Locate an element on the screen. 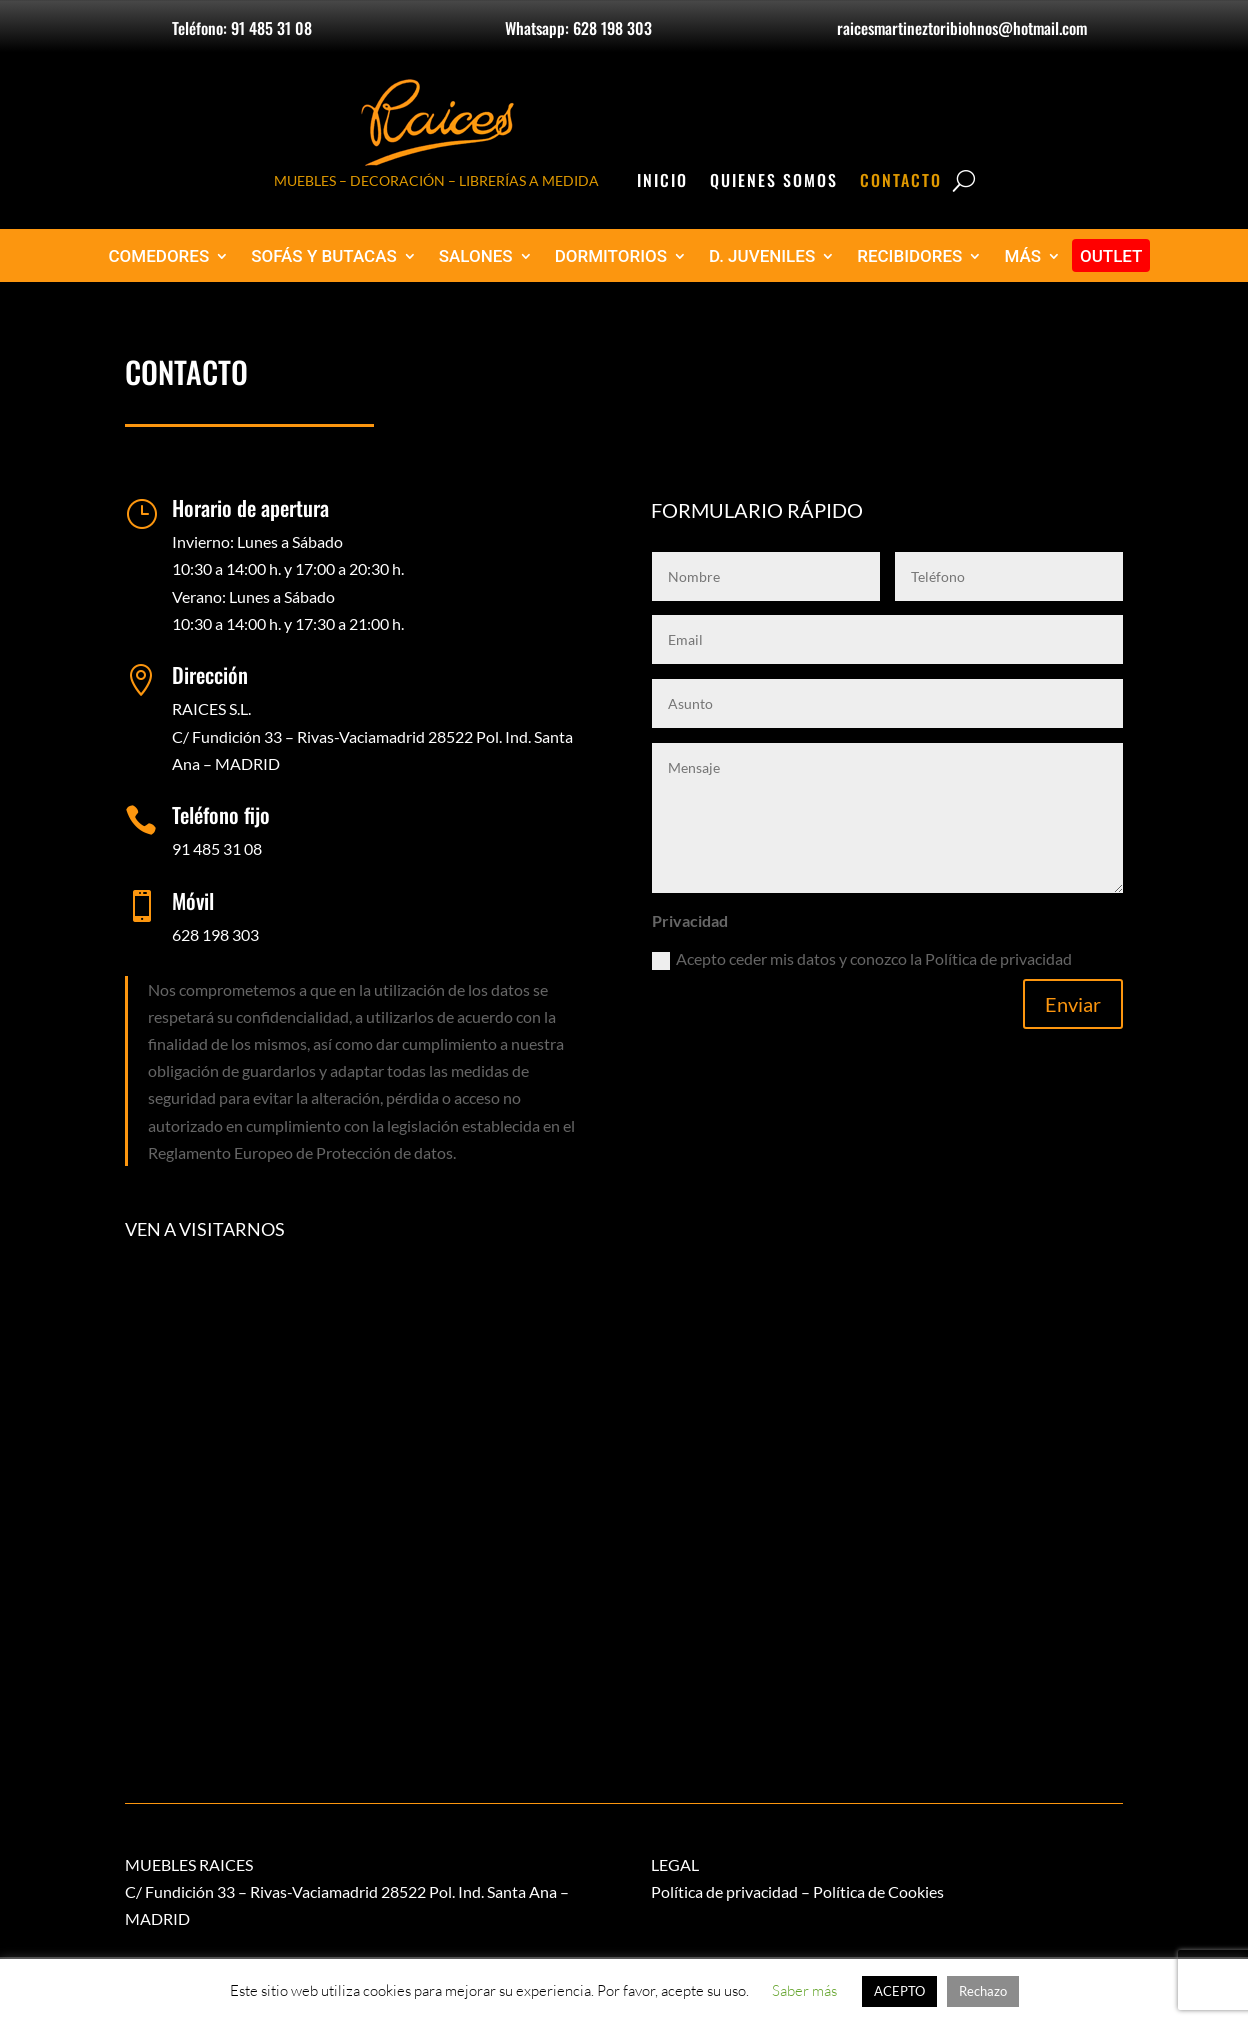  Saber más [button] is located at coordinates (804, 1990).